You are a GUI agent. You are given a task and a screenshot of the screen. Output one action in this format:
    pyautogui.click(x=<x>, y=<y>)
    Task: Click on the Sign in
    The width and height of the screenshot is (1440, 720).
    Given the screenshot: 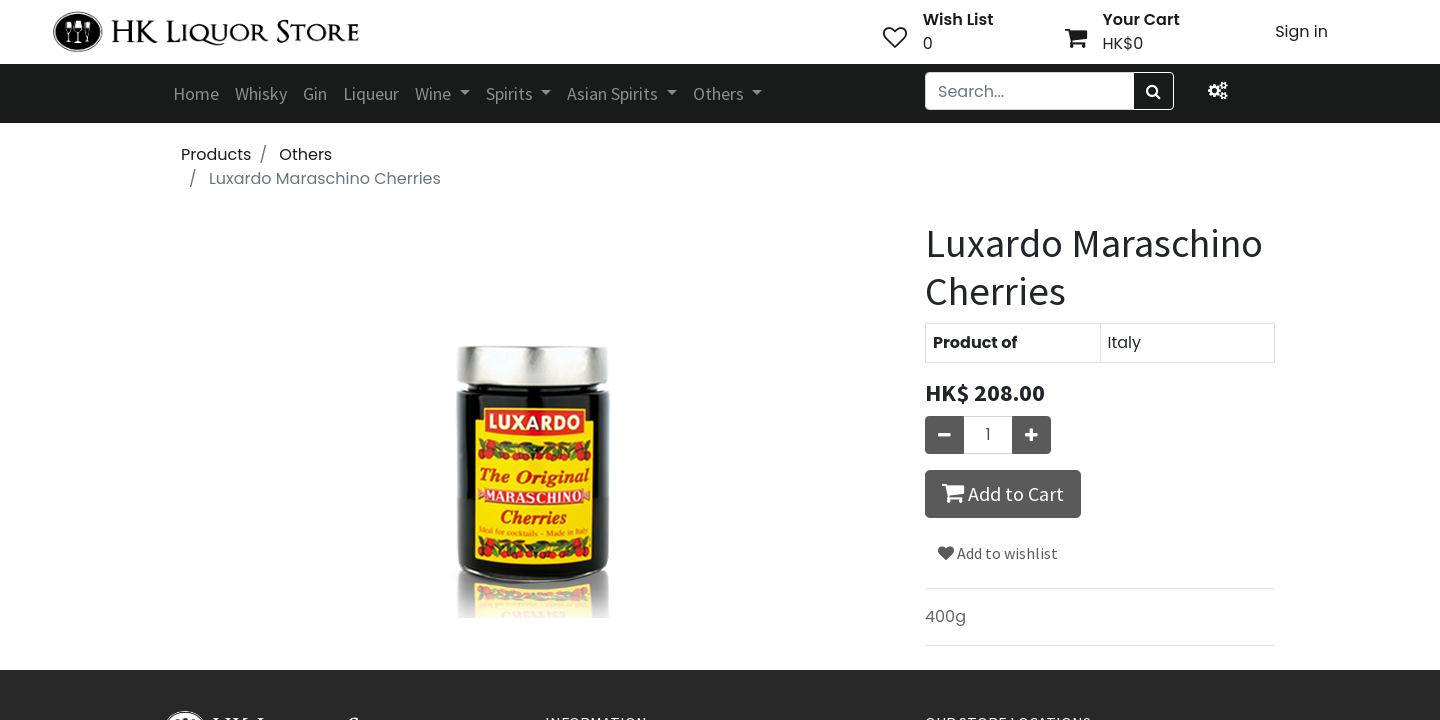 What is the action you would take?
    pyautogui.click(x=1301, y=31)
    